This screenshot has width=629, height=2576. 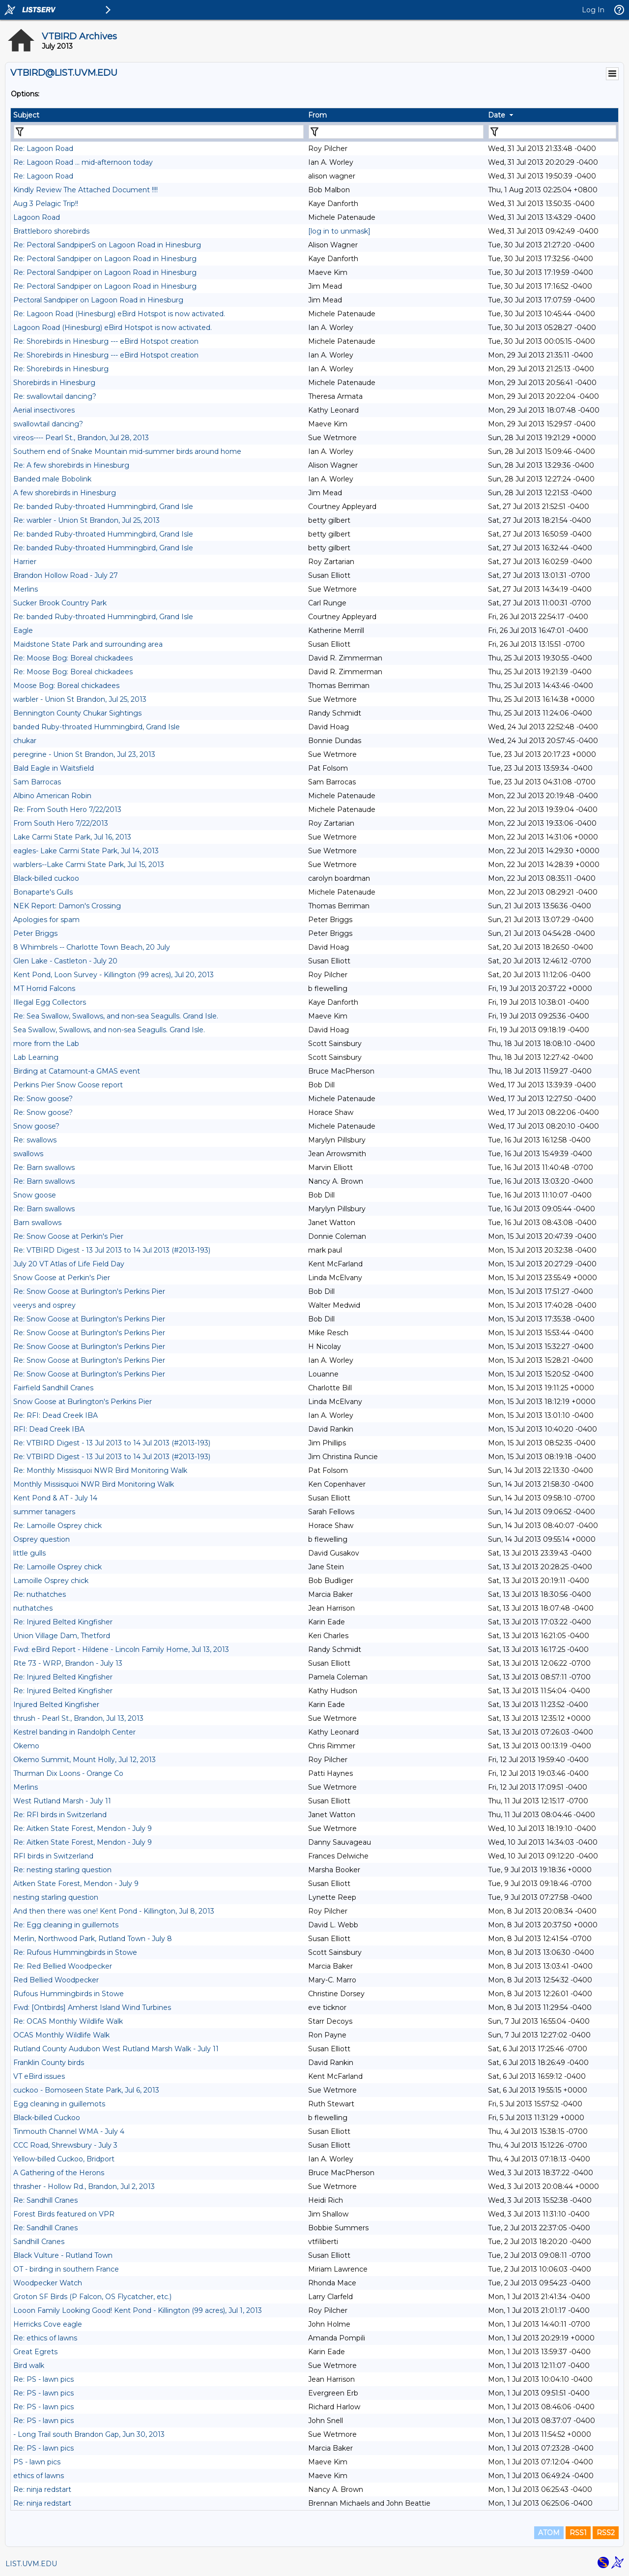 I want to click on Glen Lake - Castleton - July 20, so click(x=65, y=961).